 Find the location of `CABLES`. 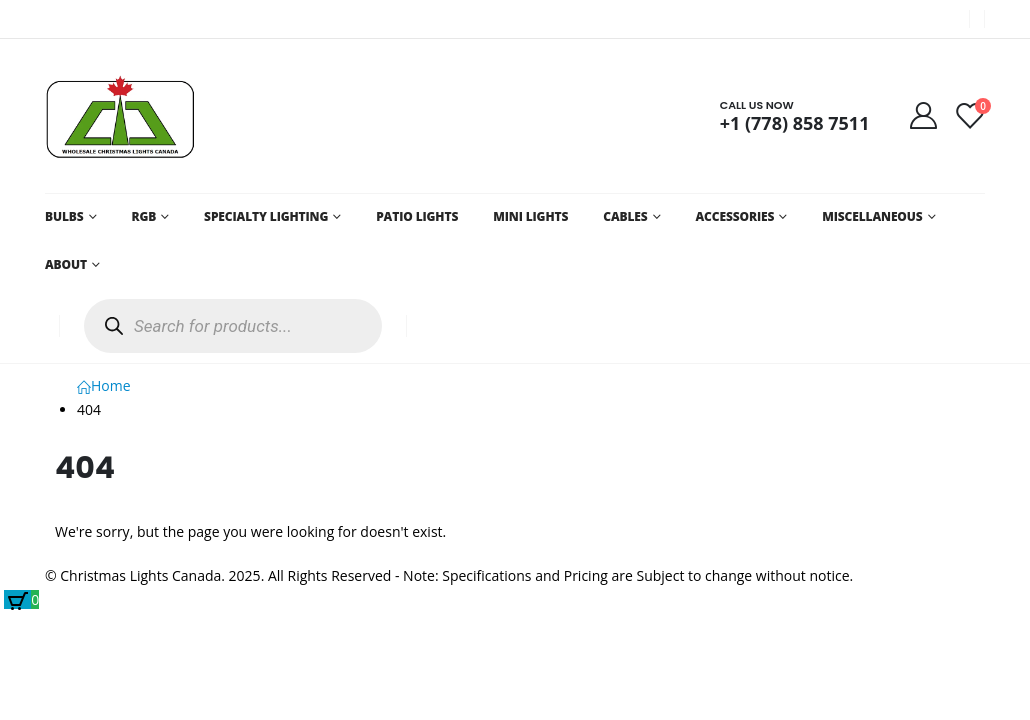

CABLES is located at coordinates (625, 216).